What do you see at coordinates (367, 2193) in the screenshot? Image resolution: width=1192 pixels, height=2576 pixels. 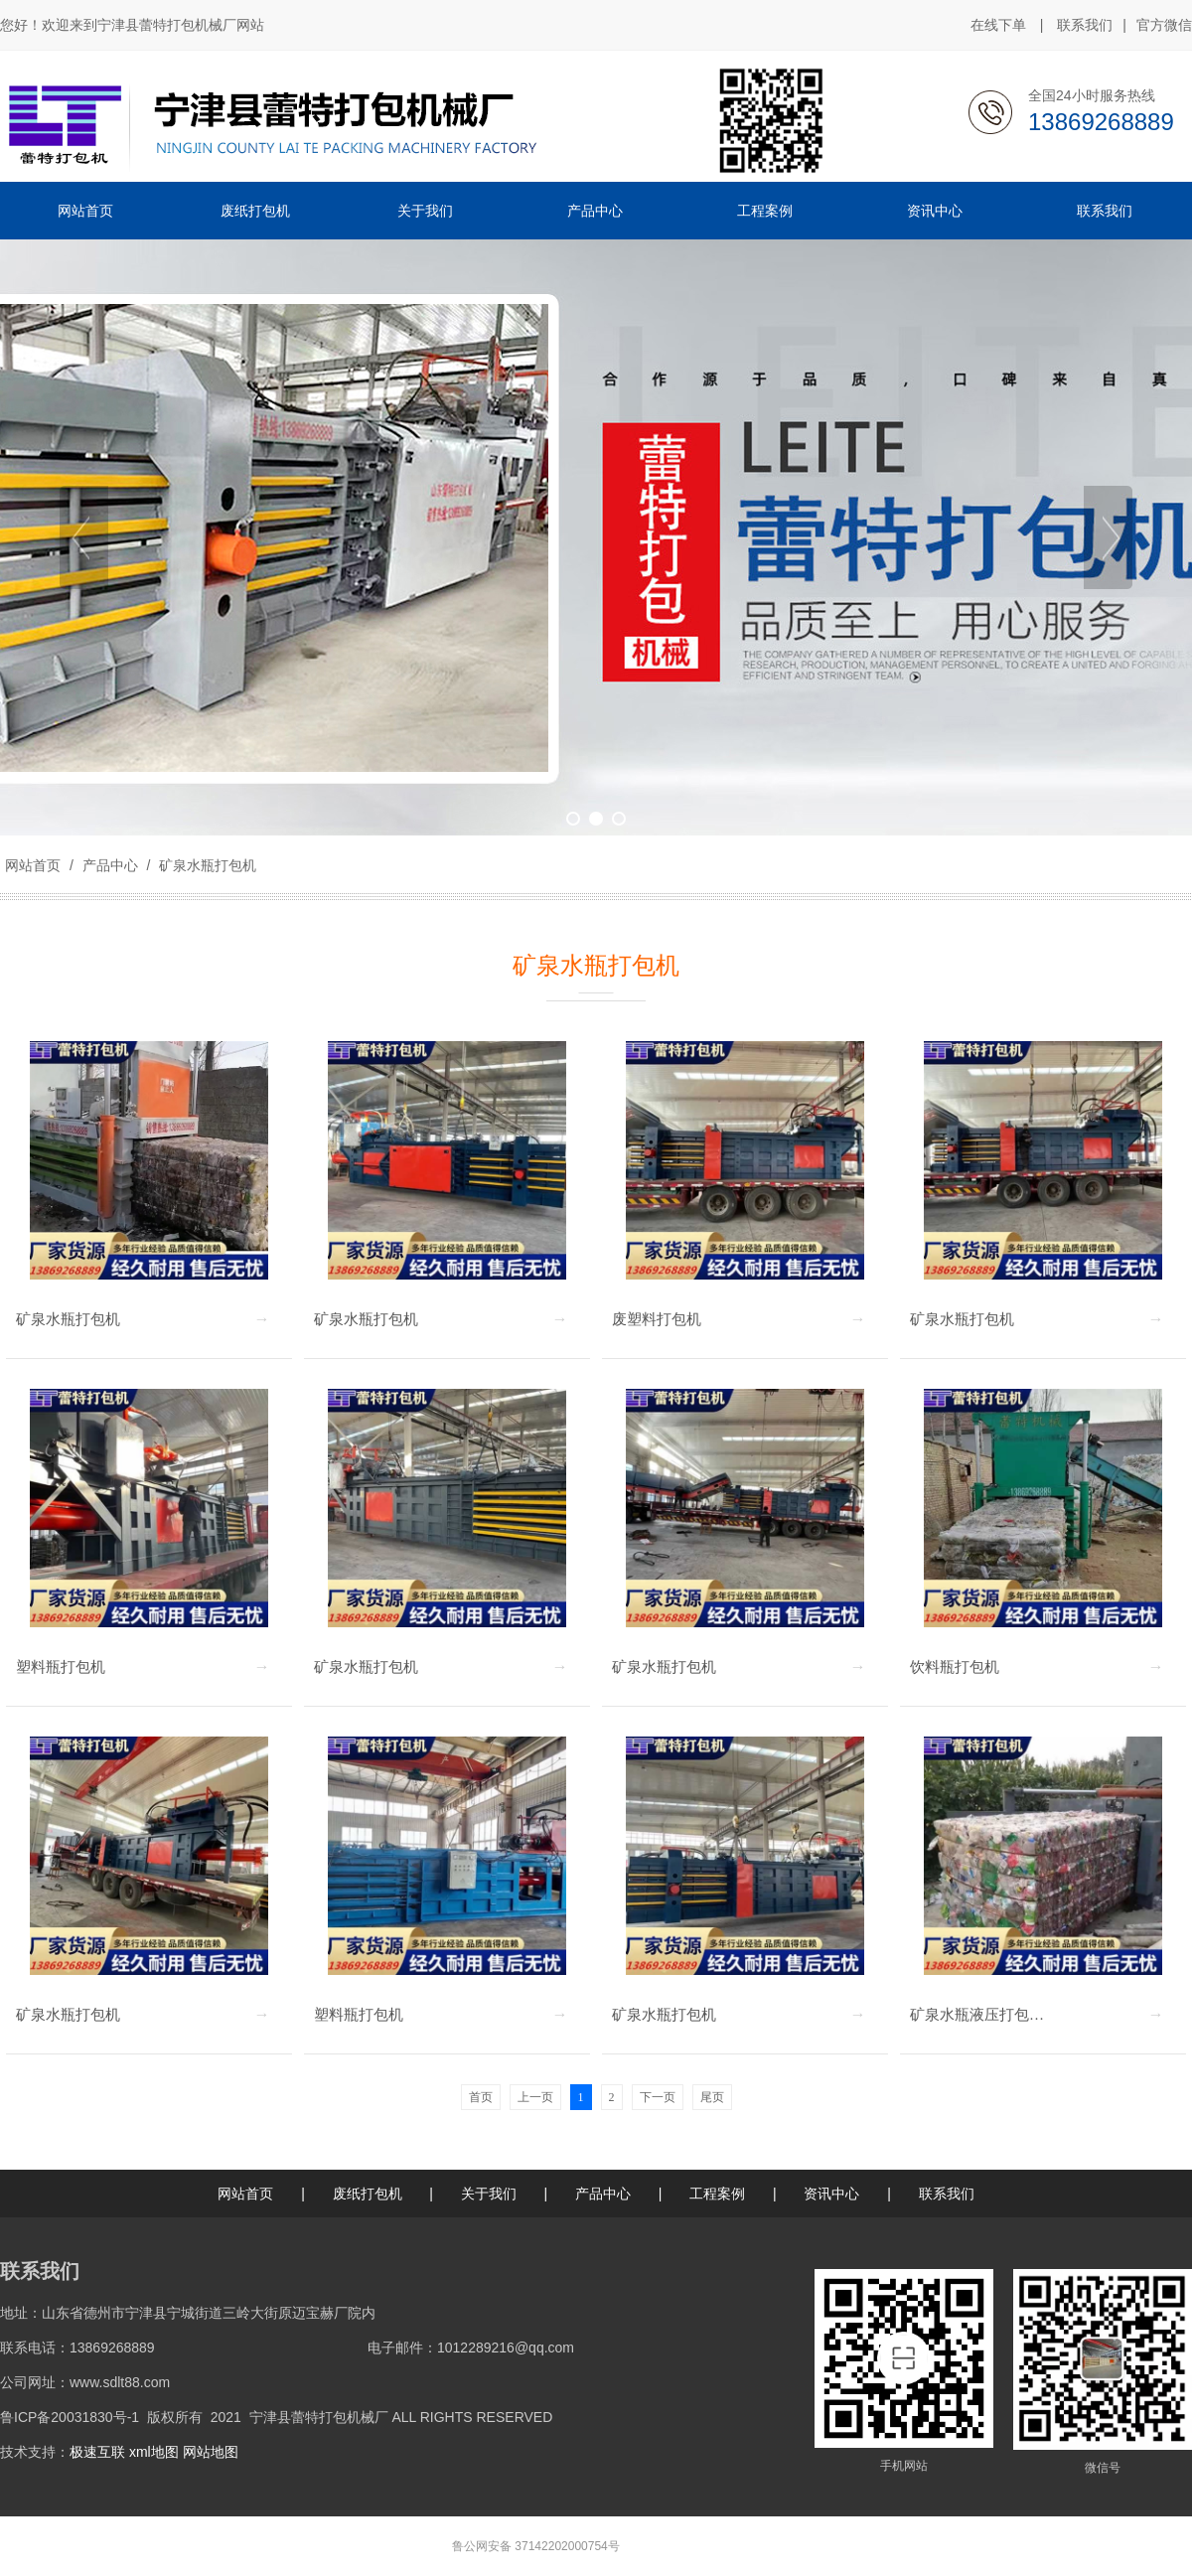 I see `废纸打包机` at bounding box center [367, 2193].